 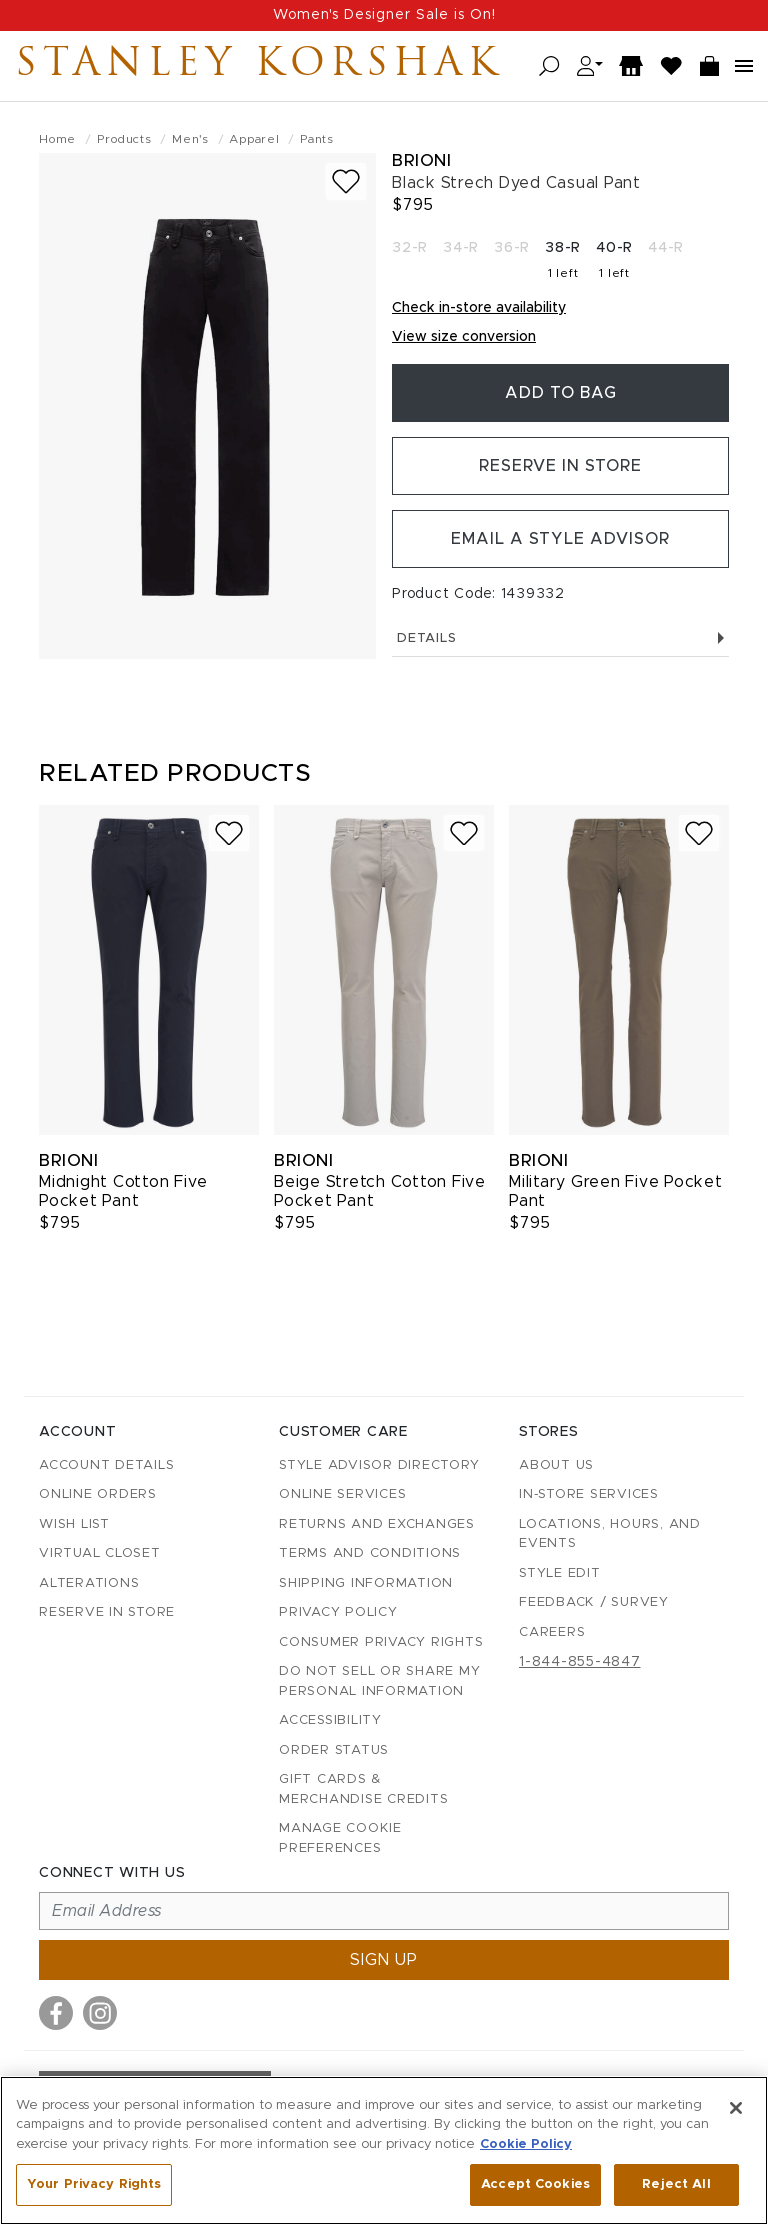 I want to click on Gift Cards & Merchandise Credits, so click(x=363, y=1789).